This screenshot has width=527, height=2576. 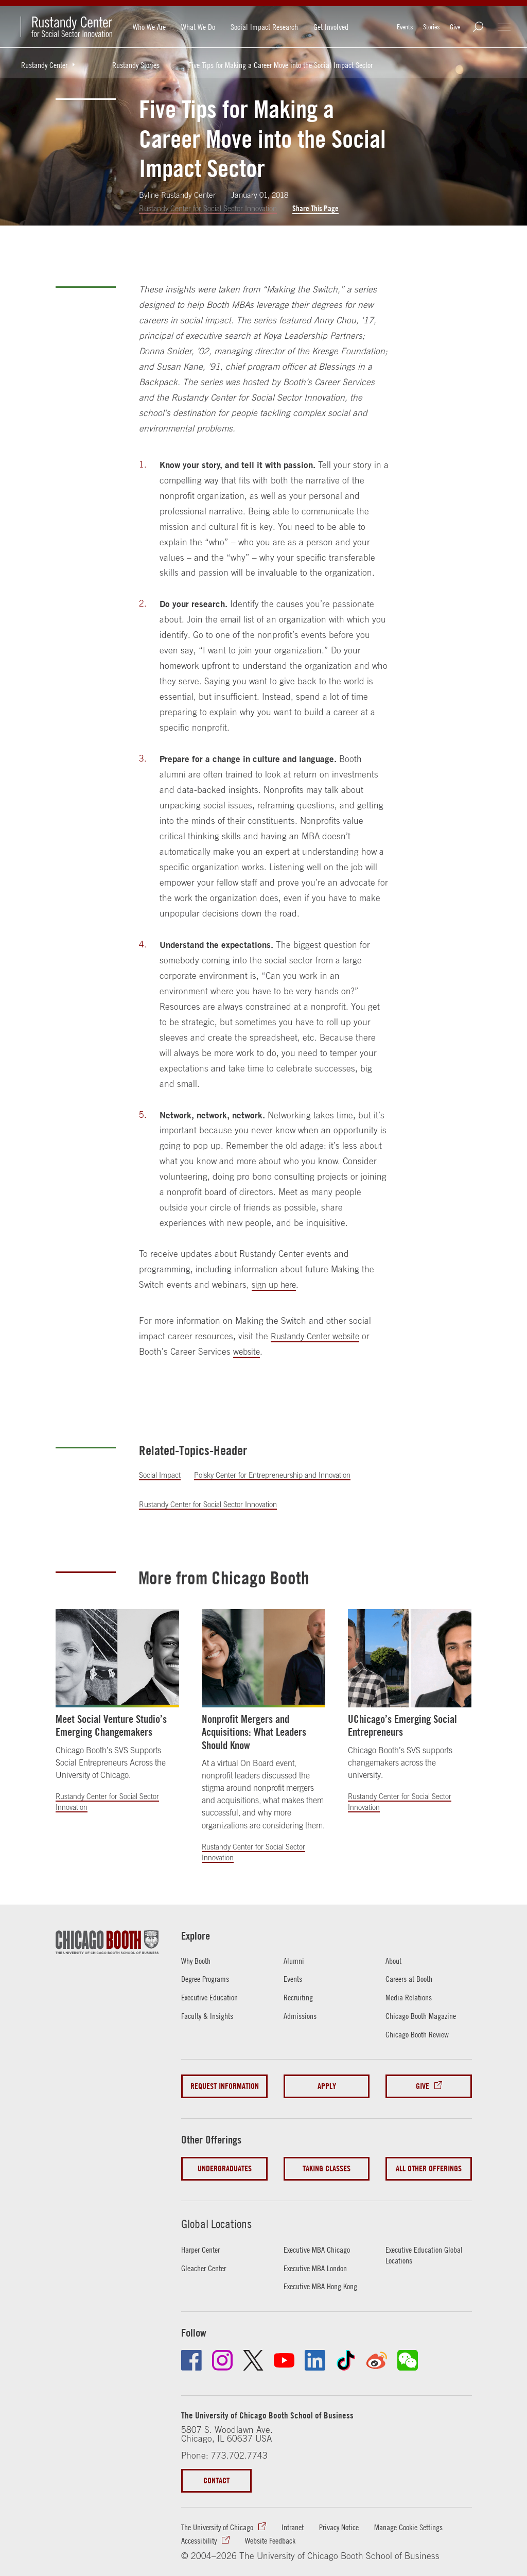 I want to click on Give, so click(x=455, y=27).